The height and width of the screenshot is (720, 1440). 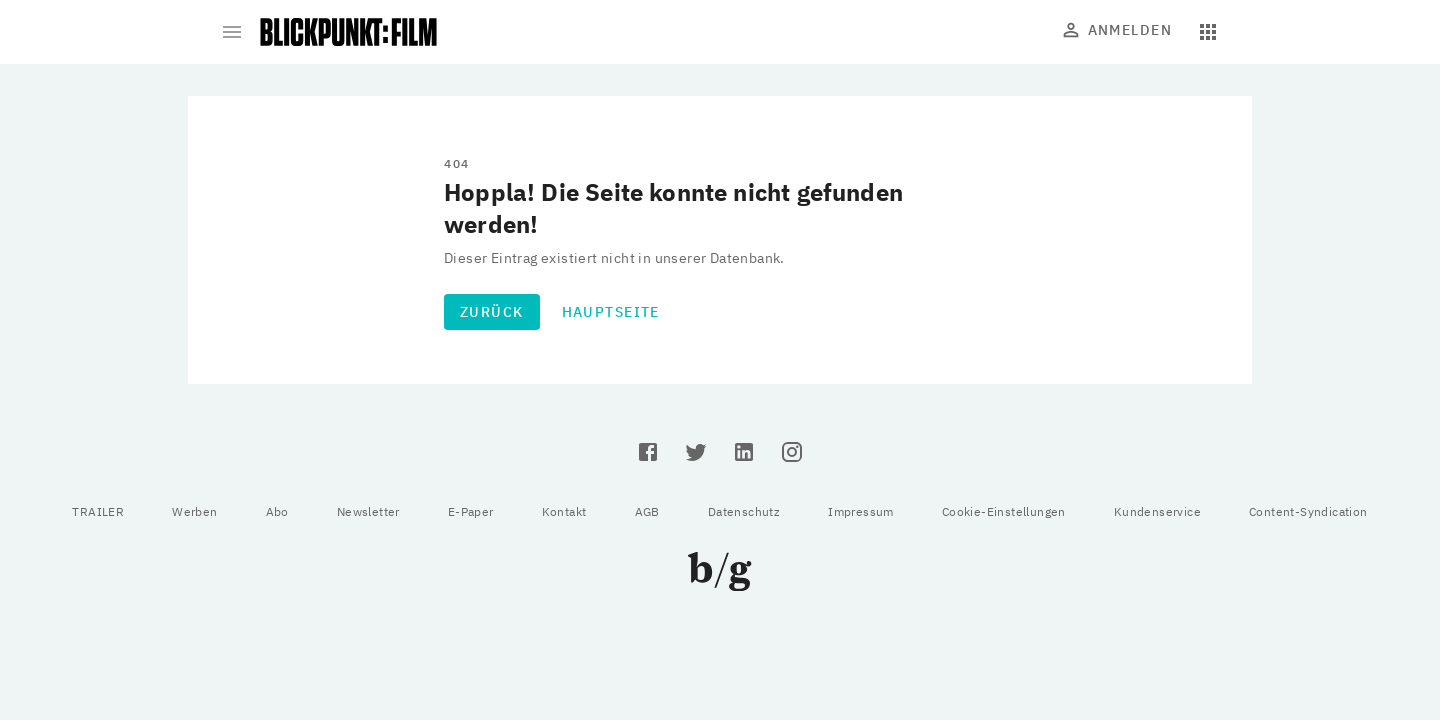 I want to click on Zurück, so click(x=492, y=312).